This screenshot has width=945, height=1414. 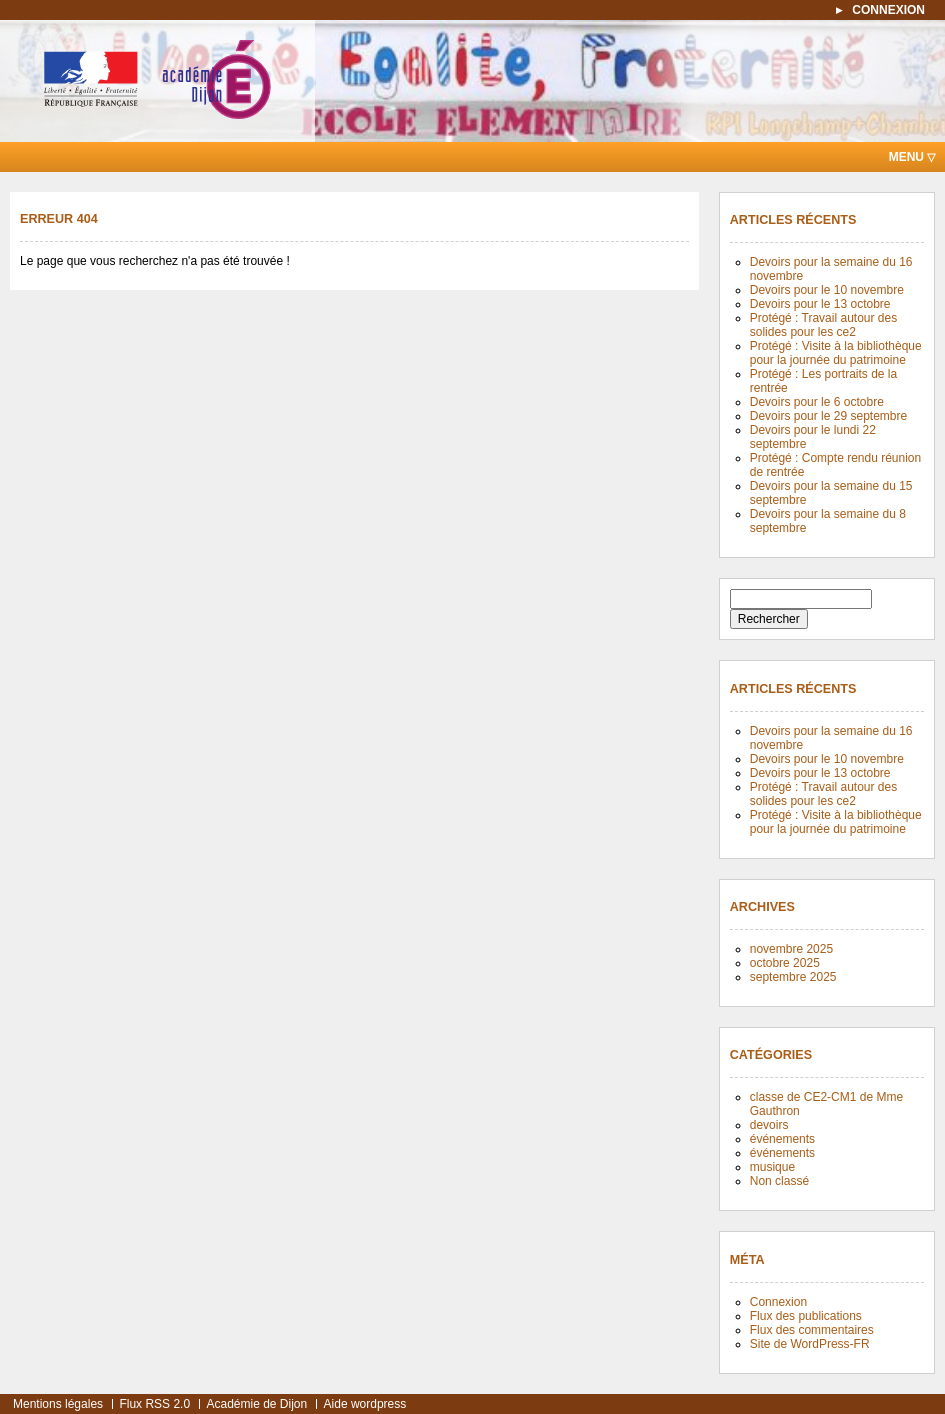 What do you see at coordinates (256, 1404) in the screenshot?
I see `Académie de Dijon` at bounding box center [256, 1404].